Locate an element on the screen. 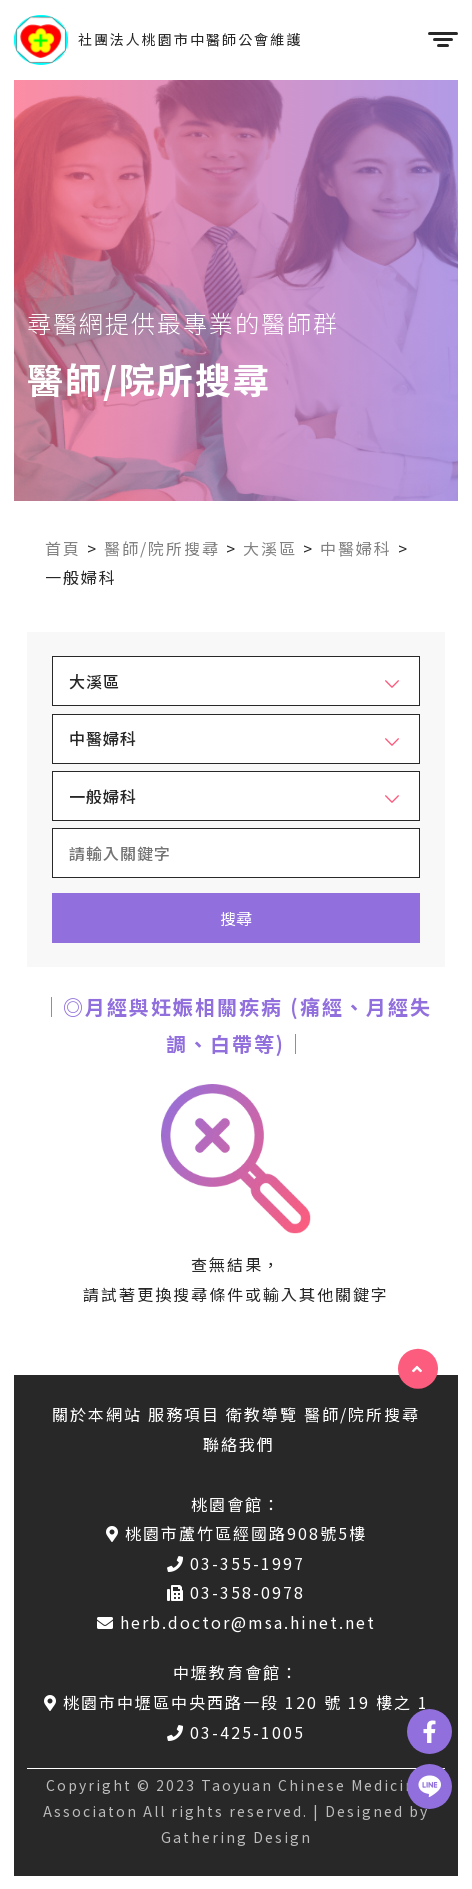 Image resolution: width=472 pixels, height=1889 pixels. 03-358-0978 is located at coordinates (236, 1592).